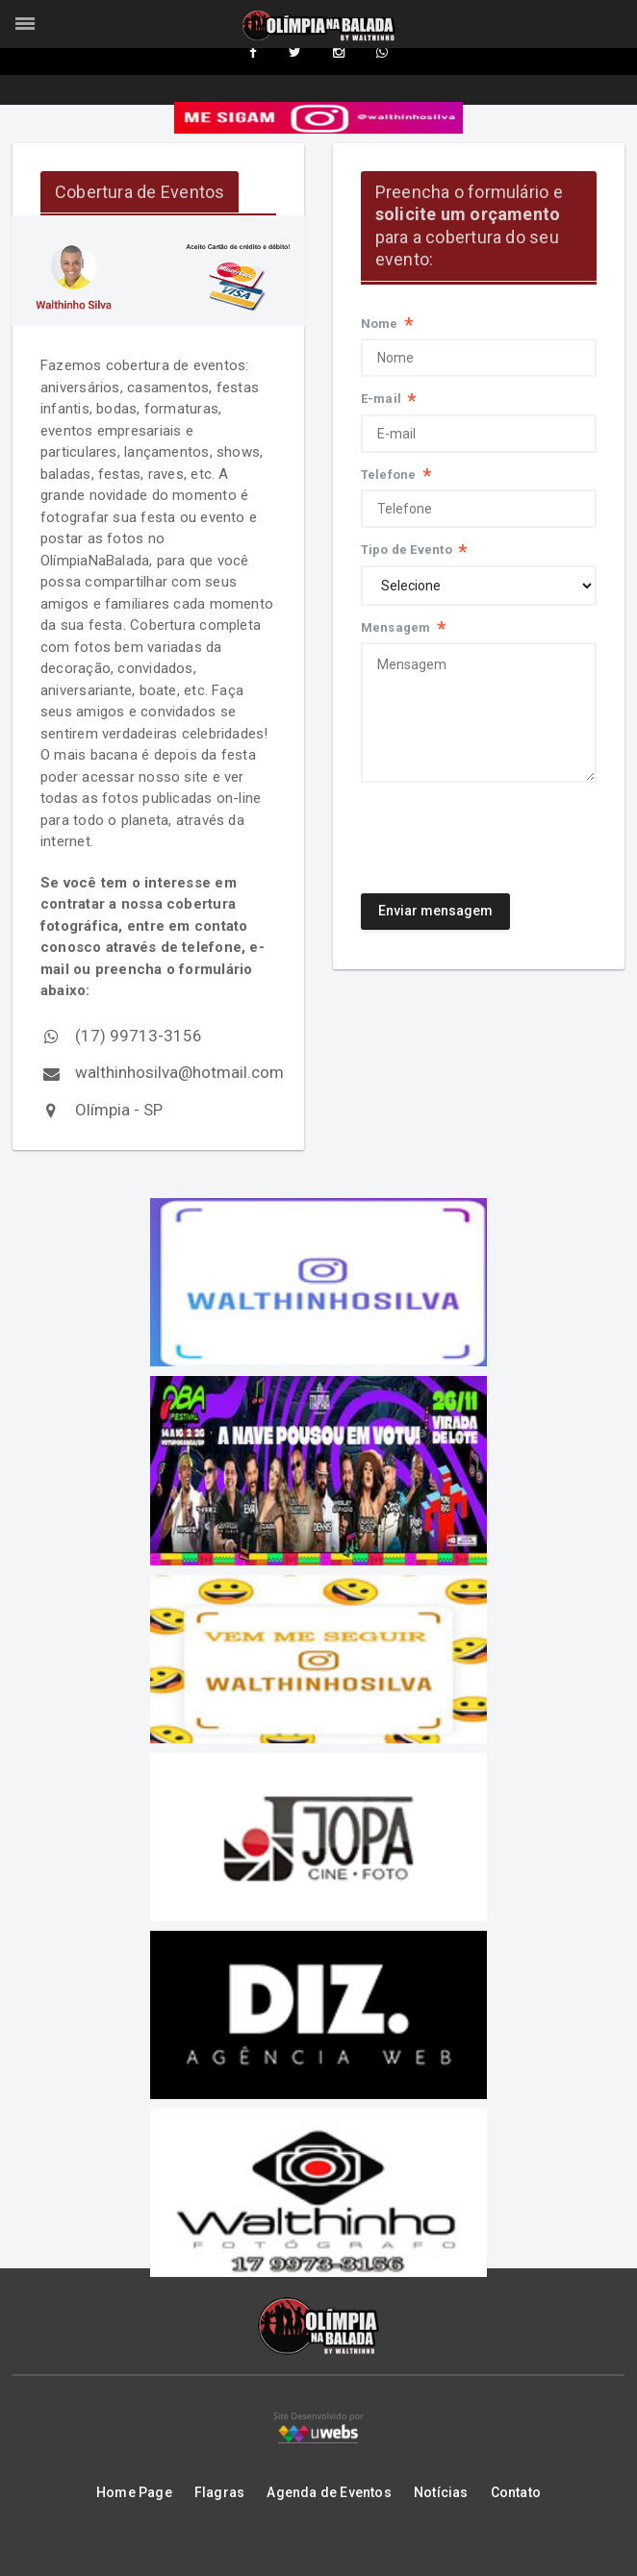 This screenshot has height=2576, width=637. What do you see at coordinates (441, 2494) in the screenshot?
I see `Notícias` at bounding box center [441, 2494].